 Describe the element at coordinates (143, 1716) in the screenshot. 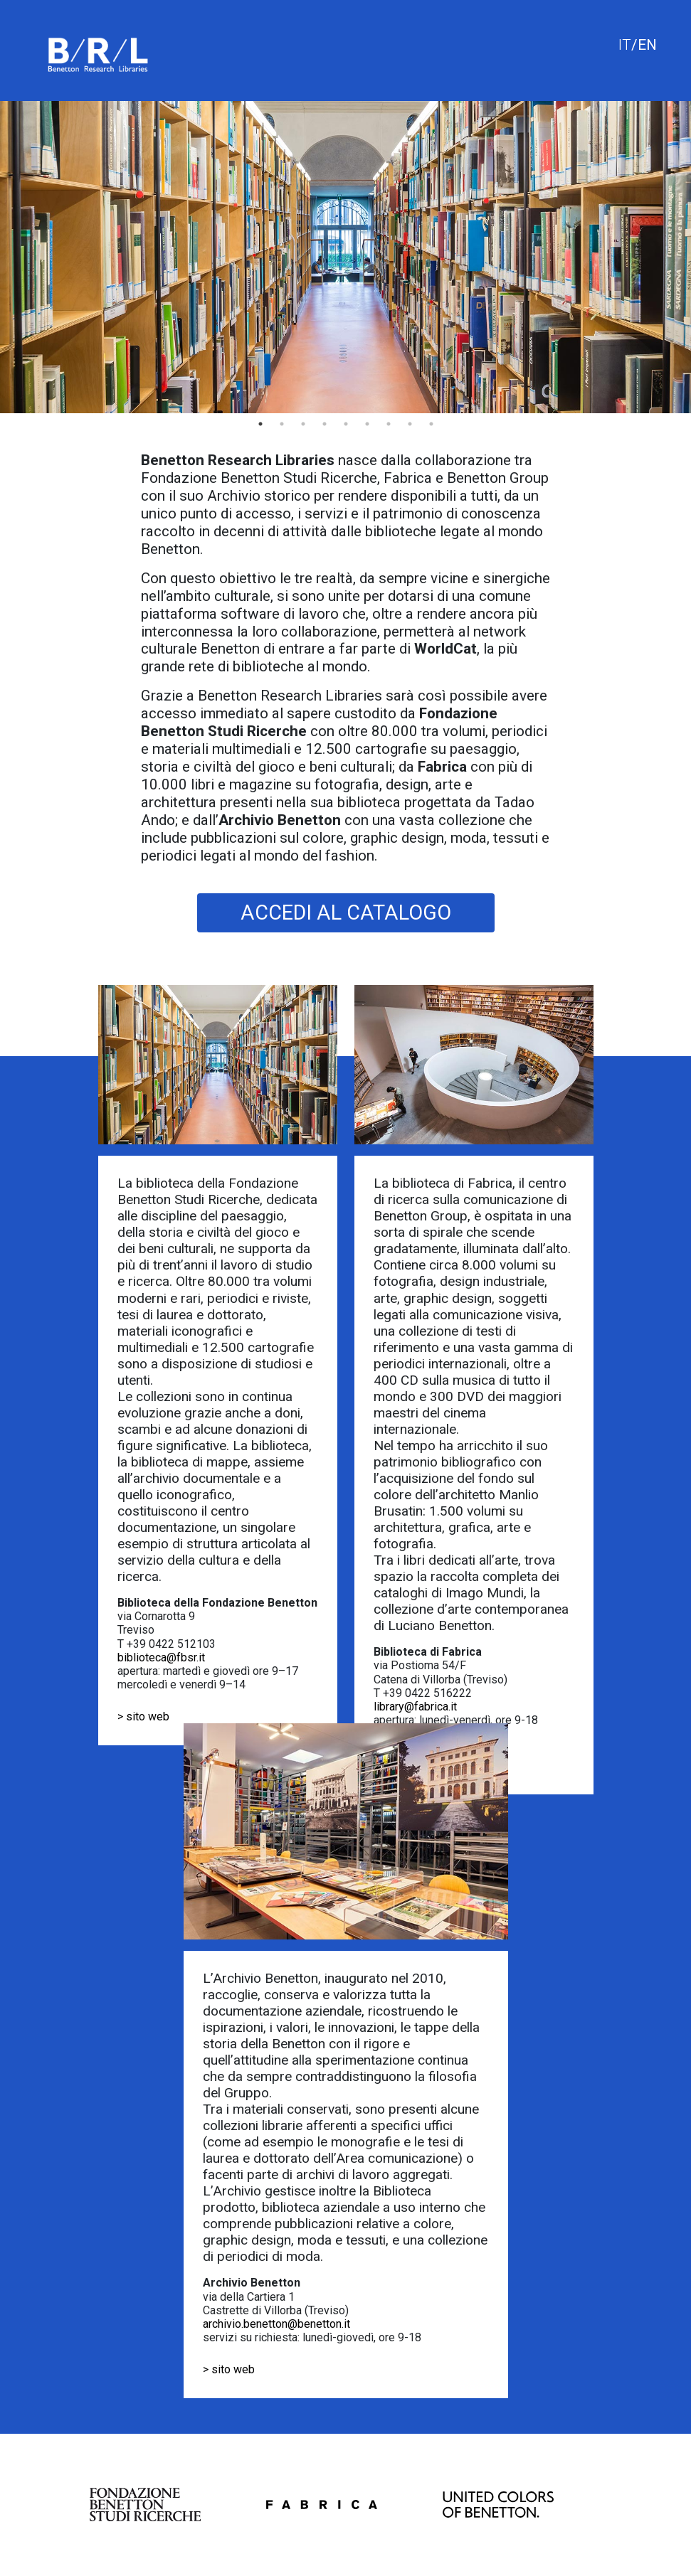

I see `> sito web` at that location.